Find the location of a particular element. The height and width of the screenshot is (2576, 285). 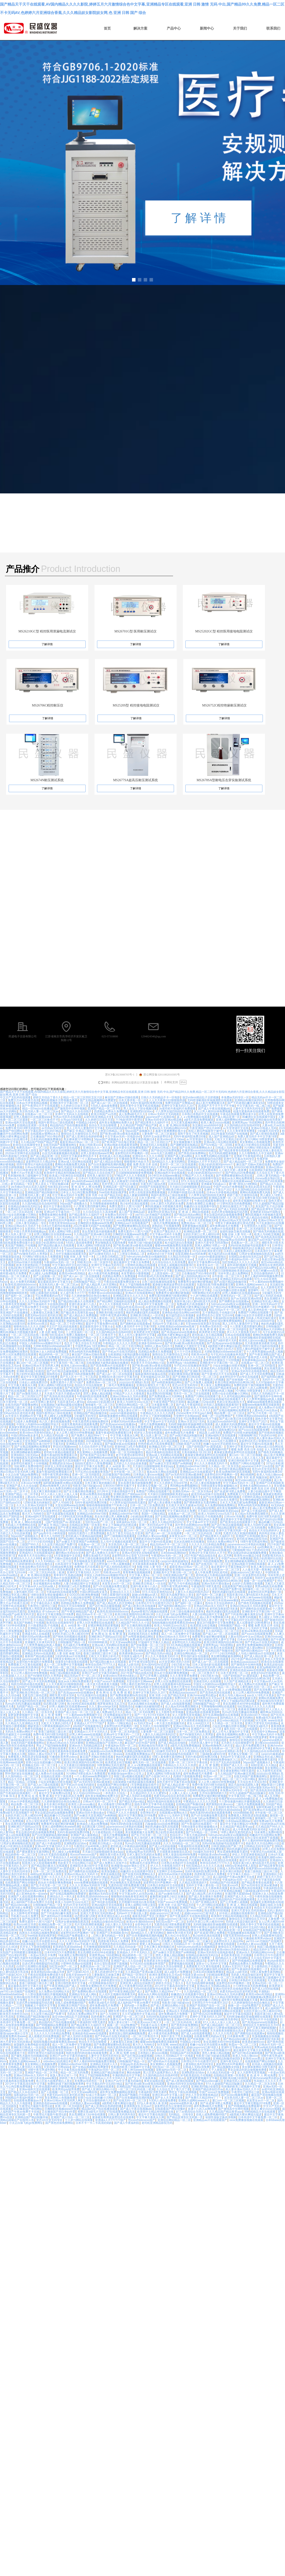

亚洲成av人片不卡无码久久 is located at coordinates (204, 1162).